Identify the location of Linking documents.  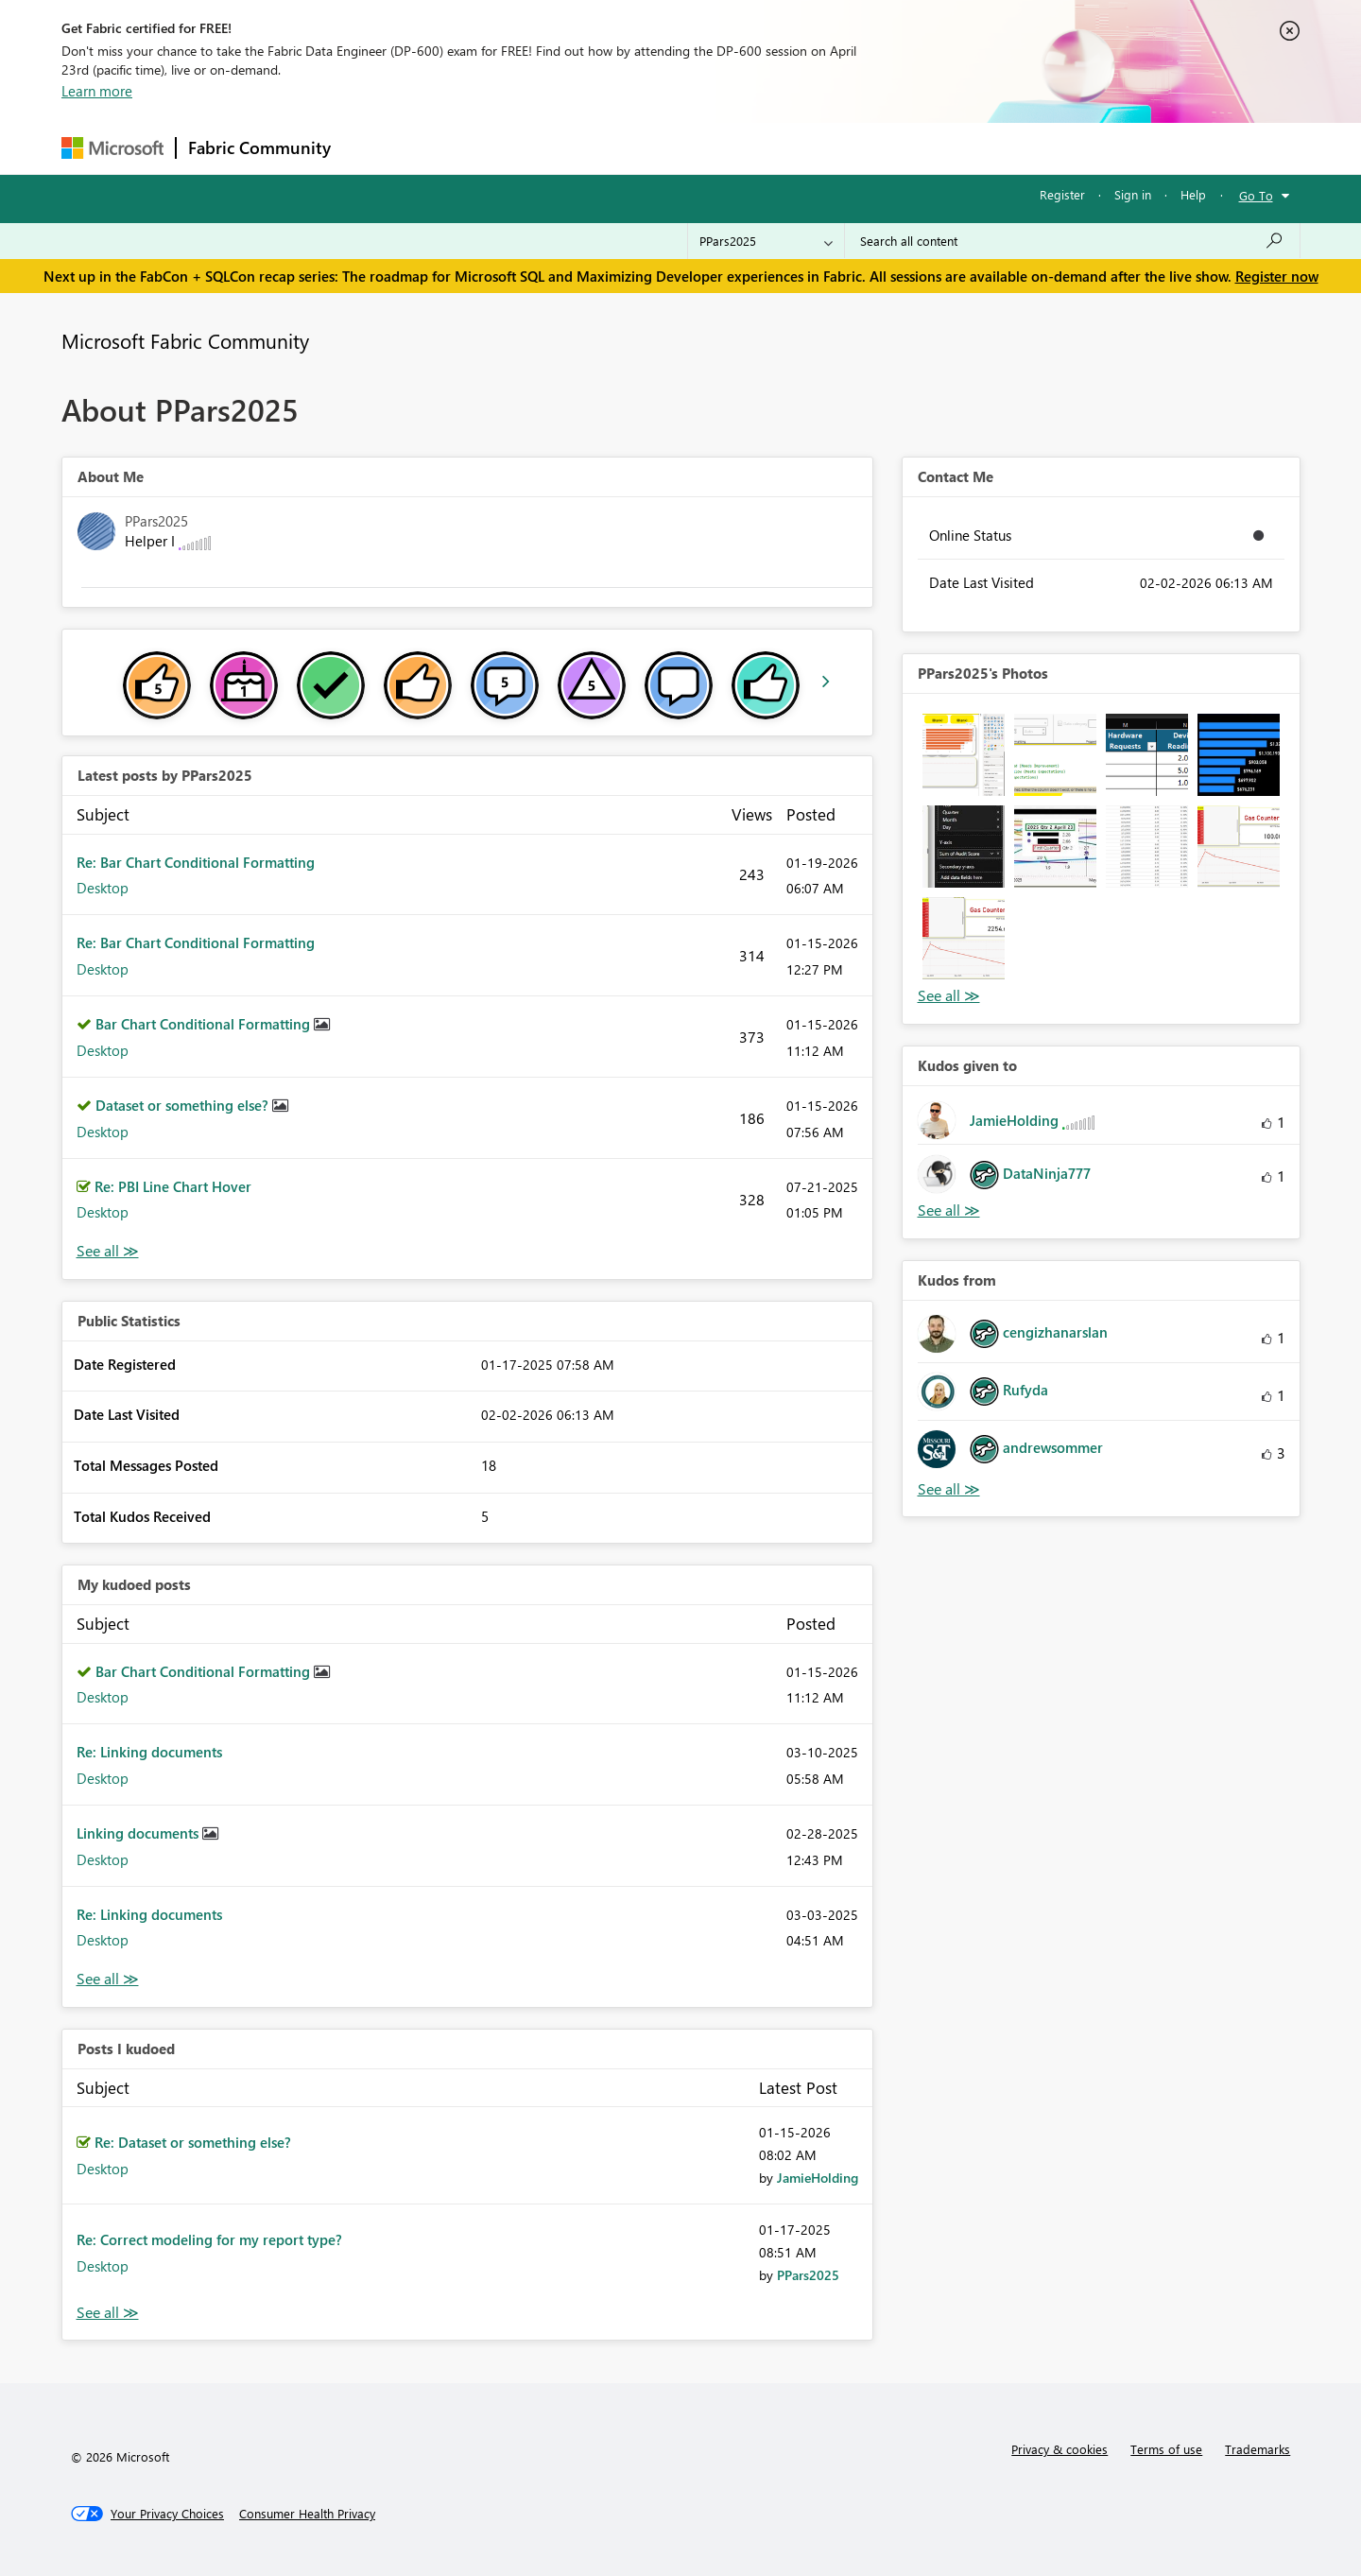
(139, 1833).